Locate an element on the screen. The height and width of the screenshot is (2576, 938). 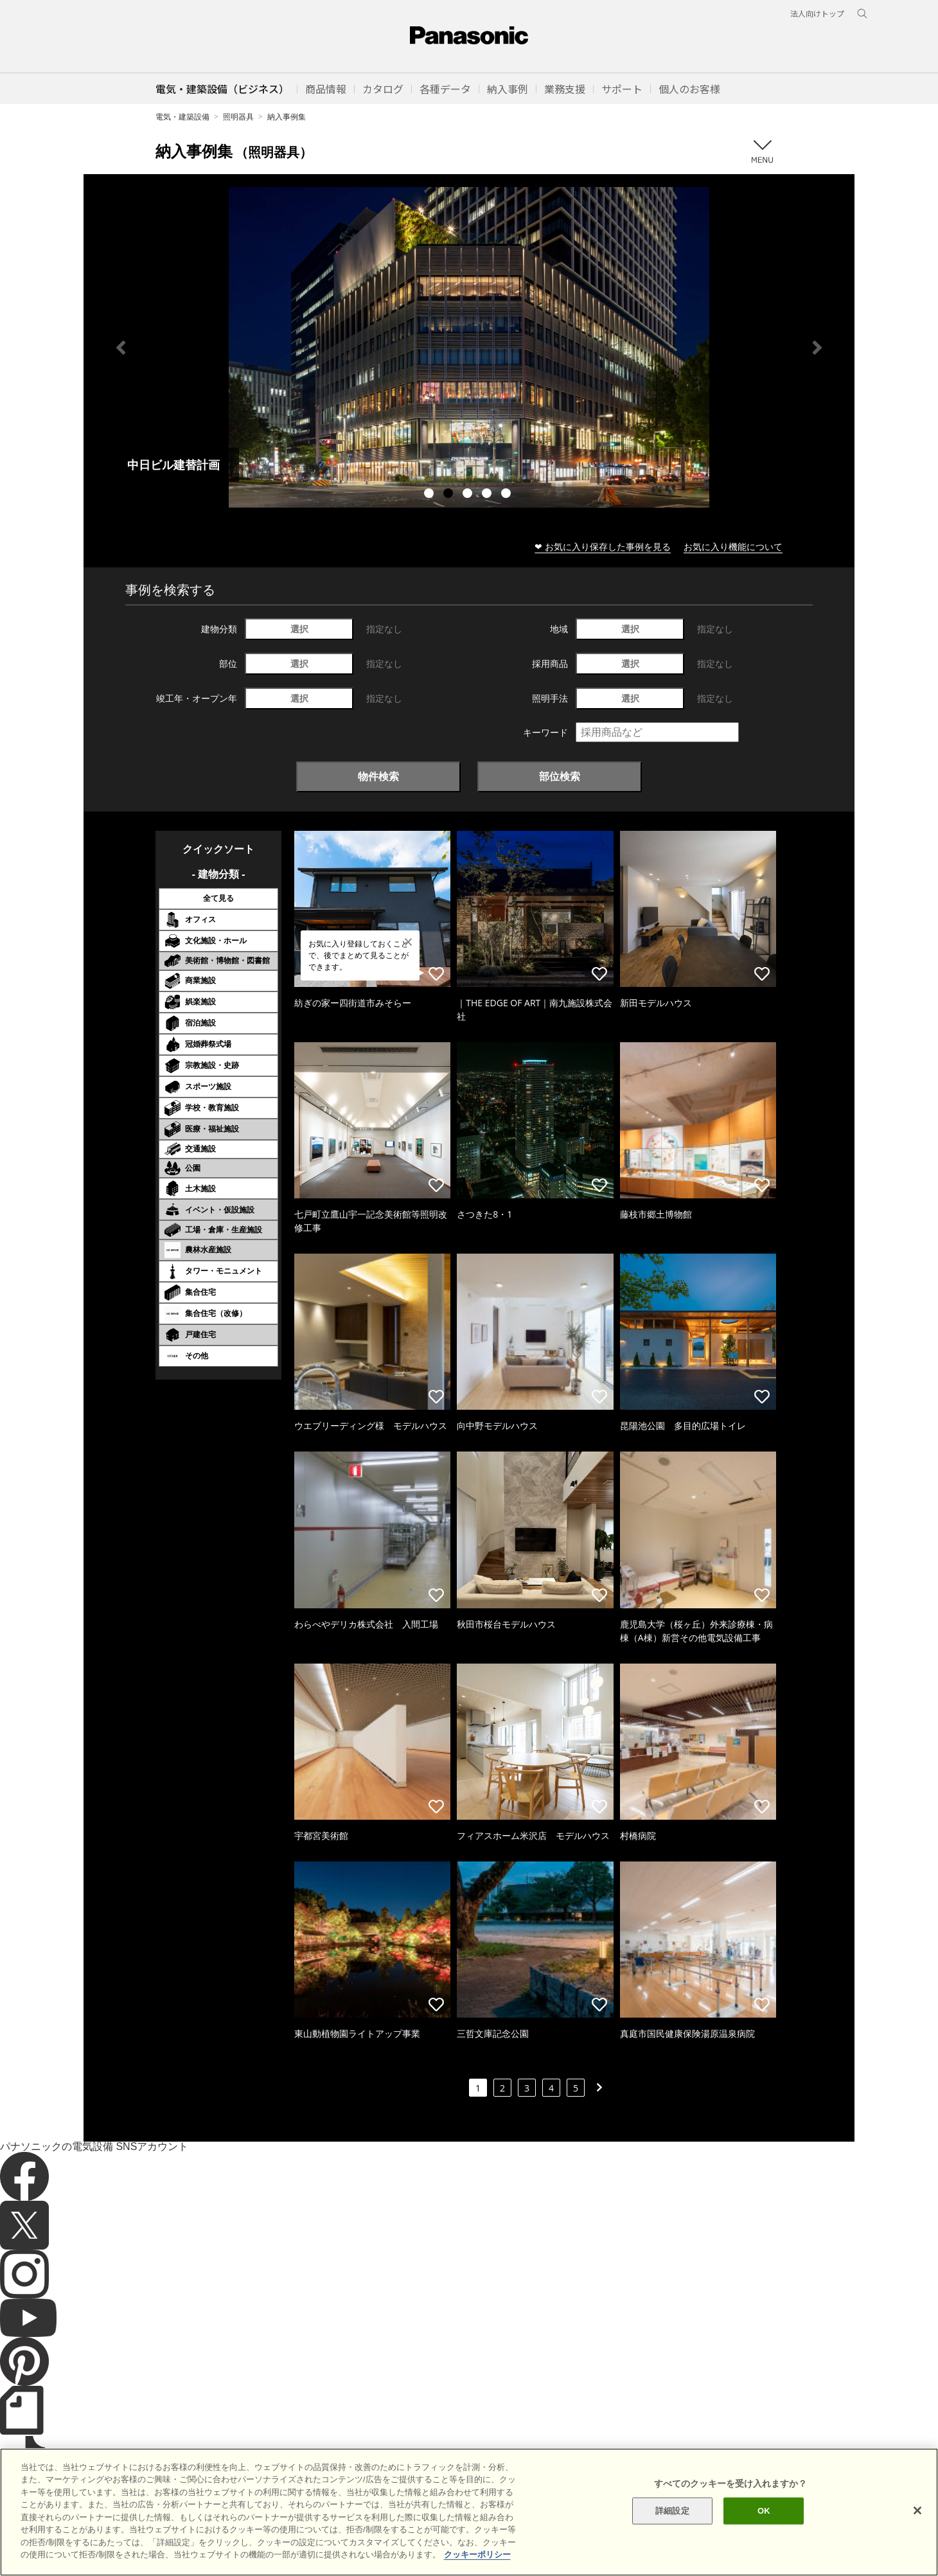
照明器具 is located at coordinates (238, 116).